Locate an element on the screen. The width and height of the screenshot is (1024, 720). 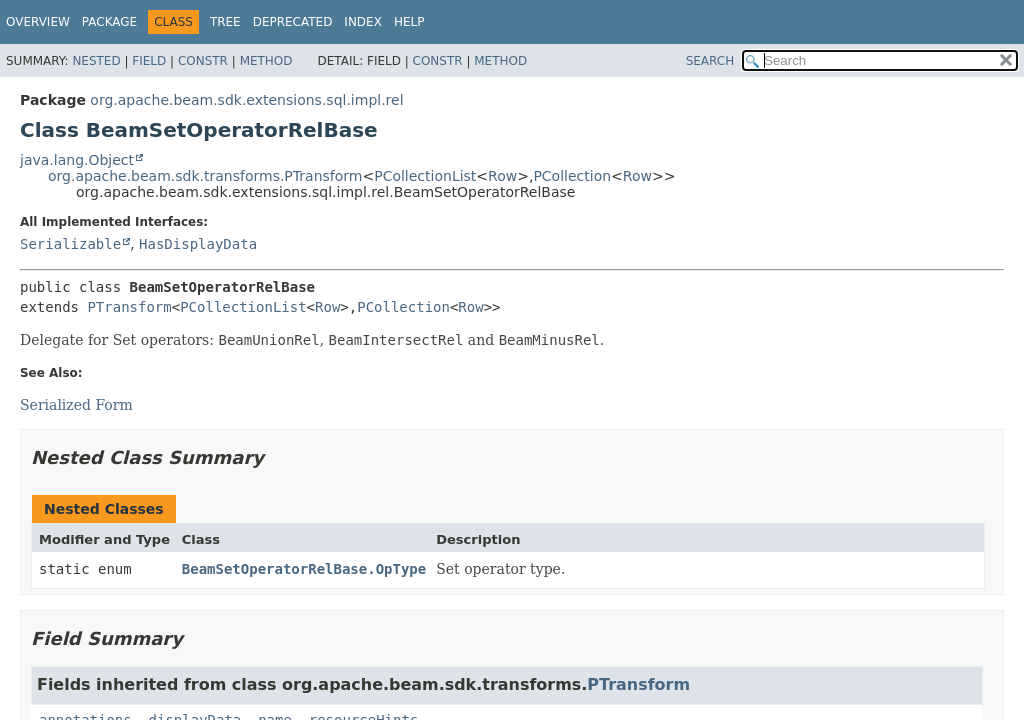
Help is located at coordinates (409, 22).